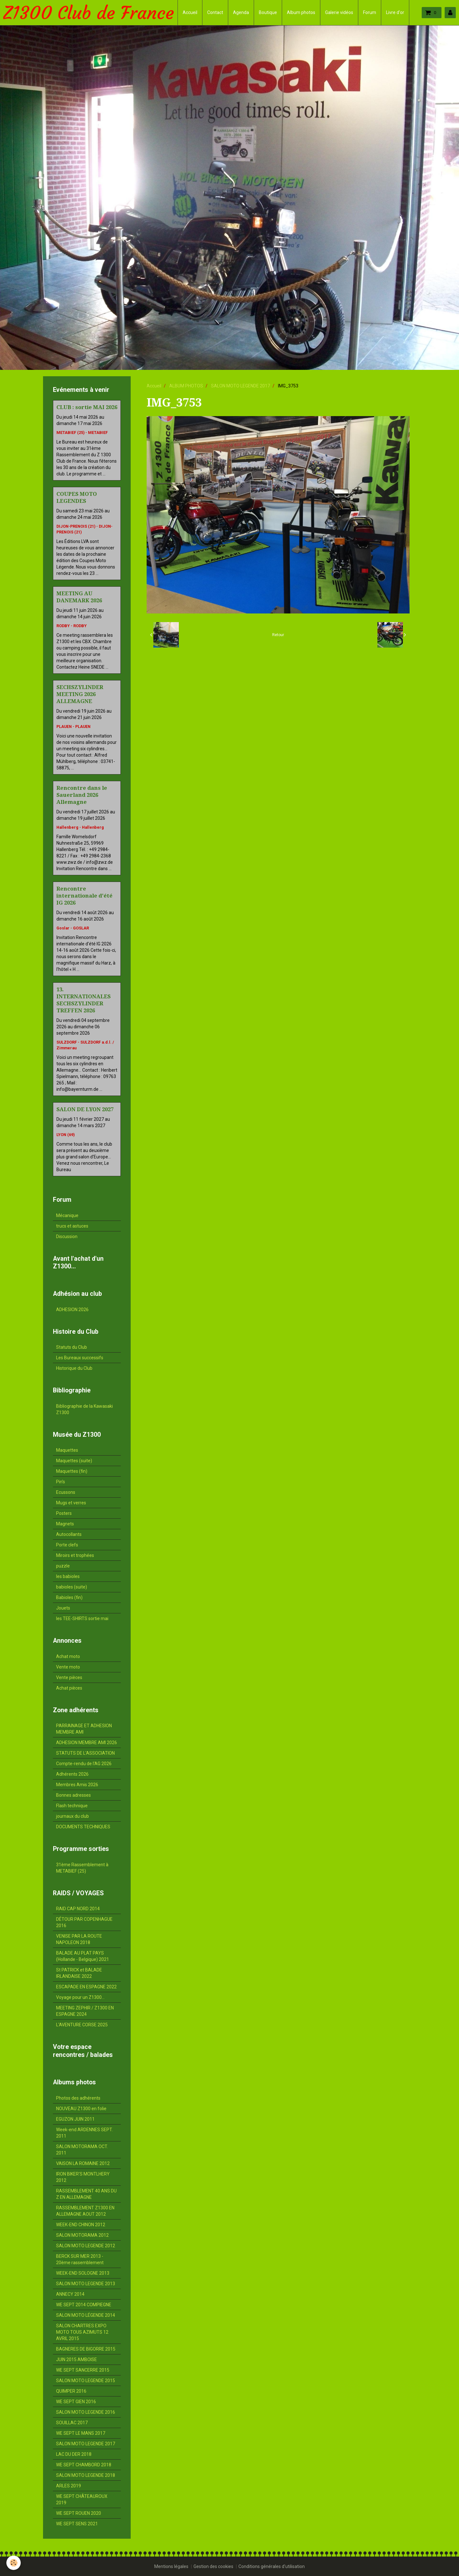  Describe the element at coordinates (213, 2566) in the screenshot. I see `Gestion des cookies` at that location.